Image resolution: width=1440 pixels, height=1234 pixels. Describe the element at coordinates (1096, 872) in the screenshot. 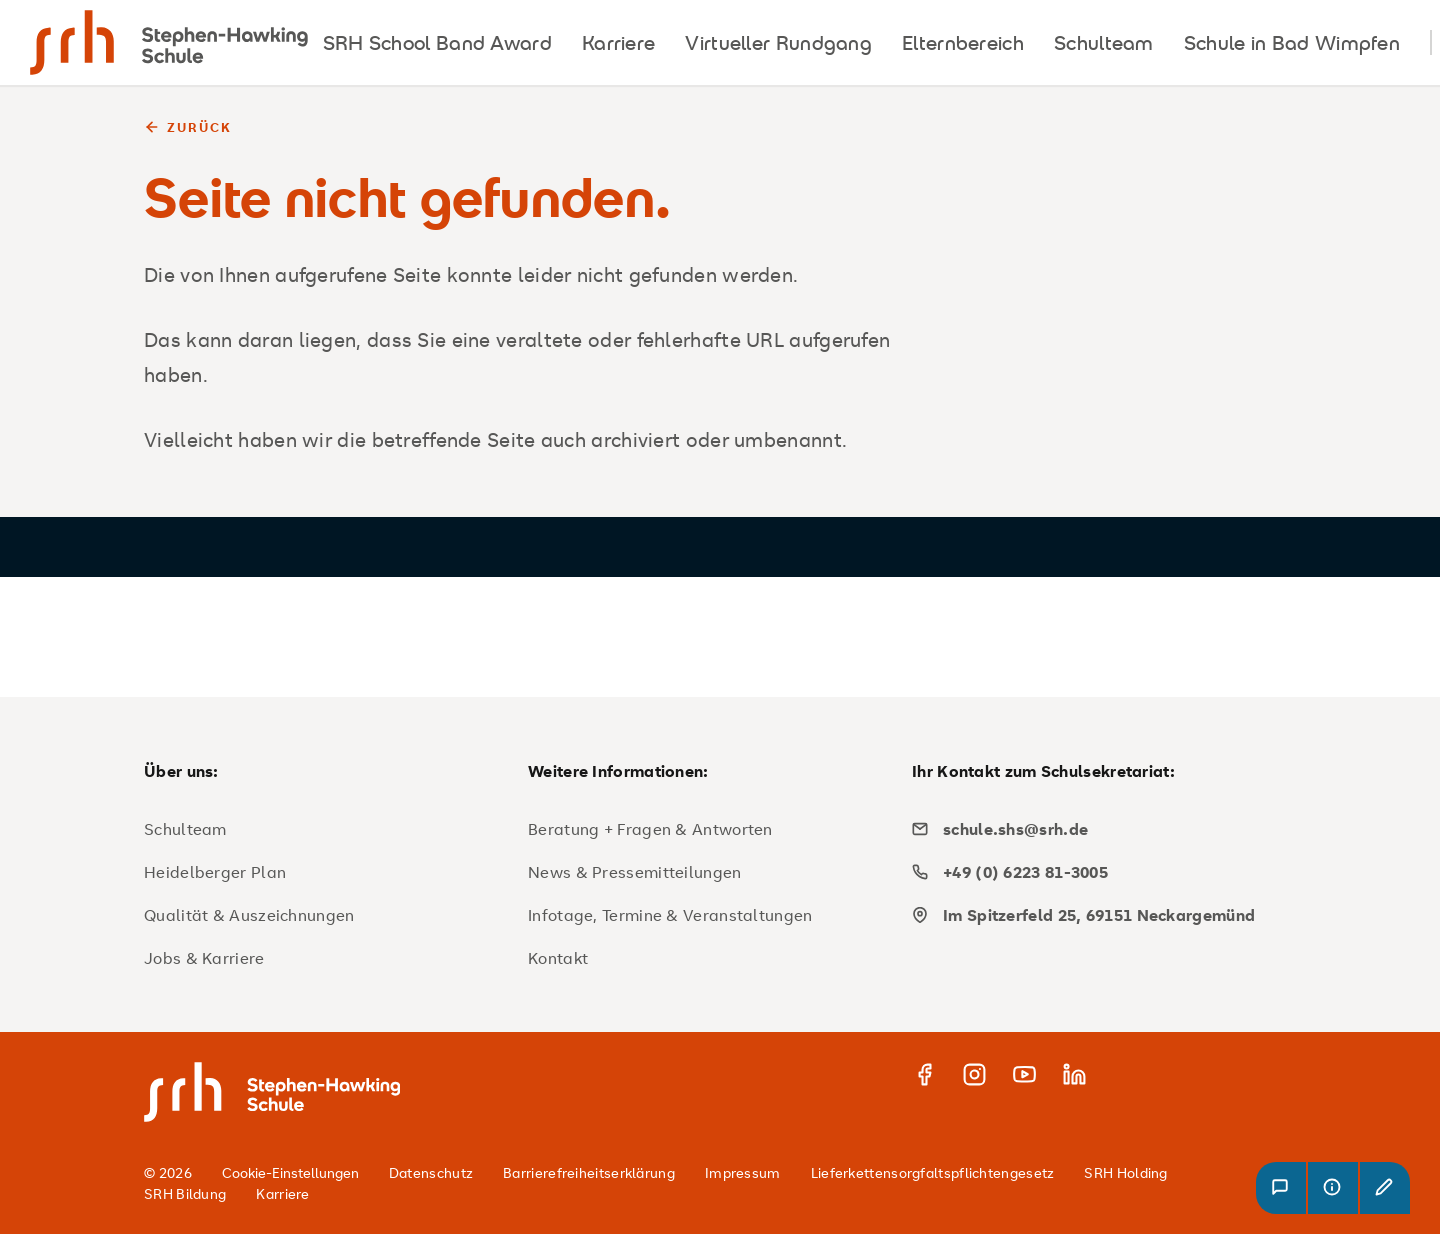

I see `[phone]` at that location.